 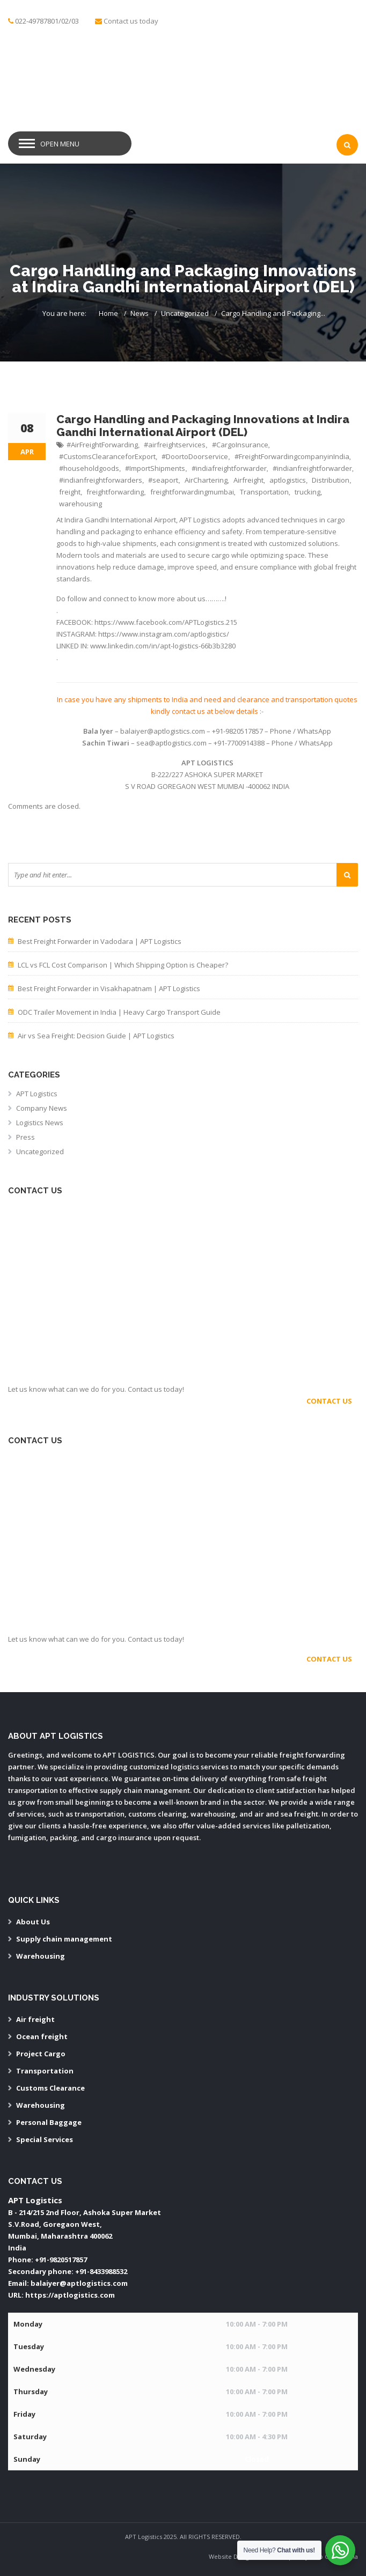 What do you see at coordinates (107, 456) in the screenshot?
I see `#CustomsClearanceforExport` at bounding box center [107, 456].